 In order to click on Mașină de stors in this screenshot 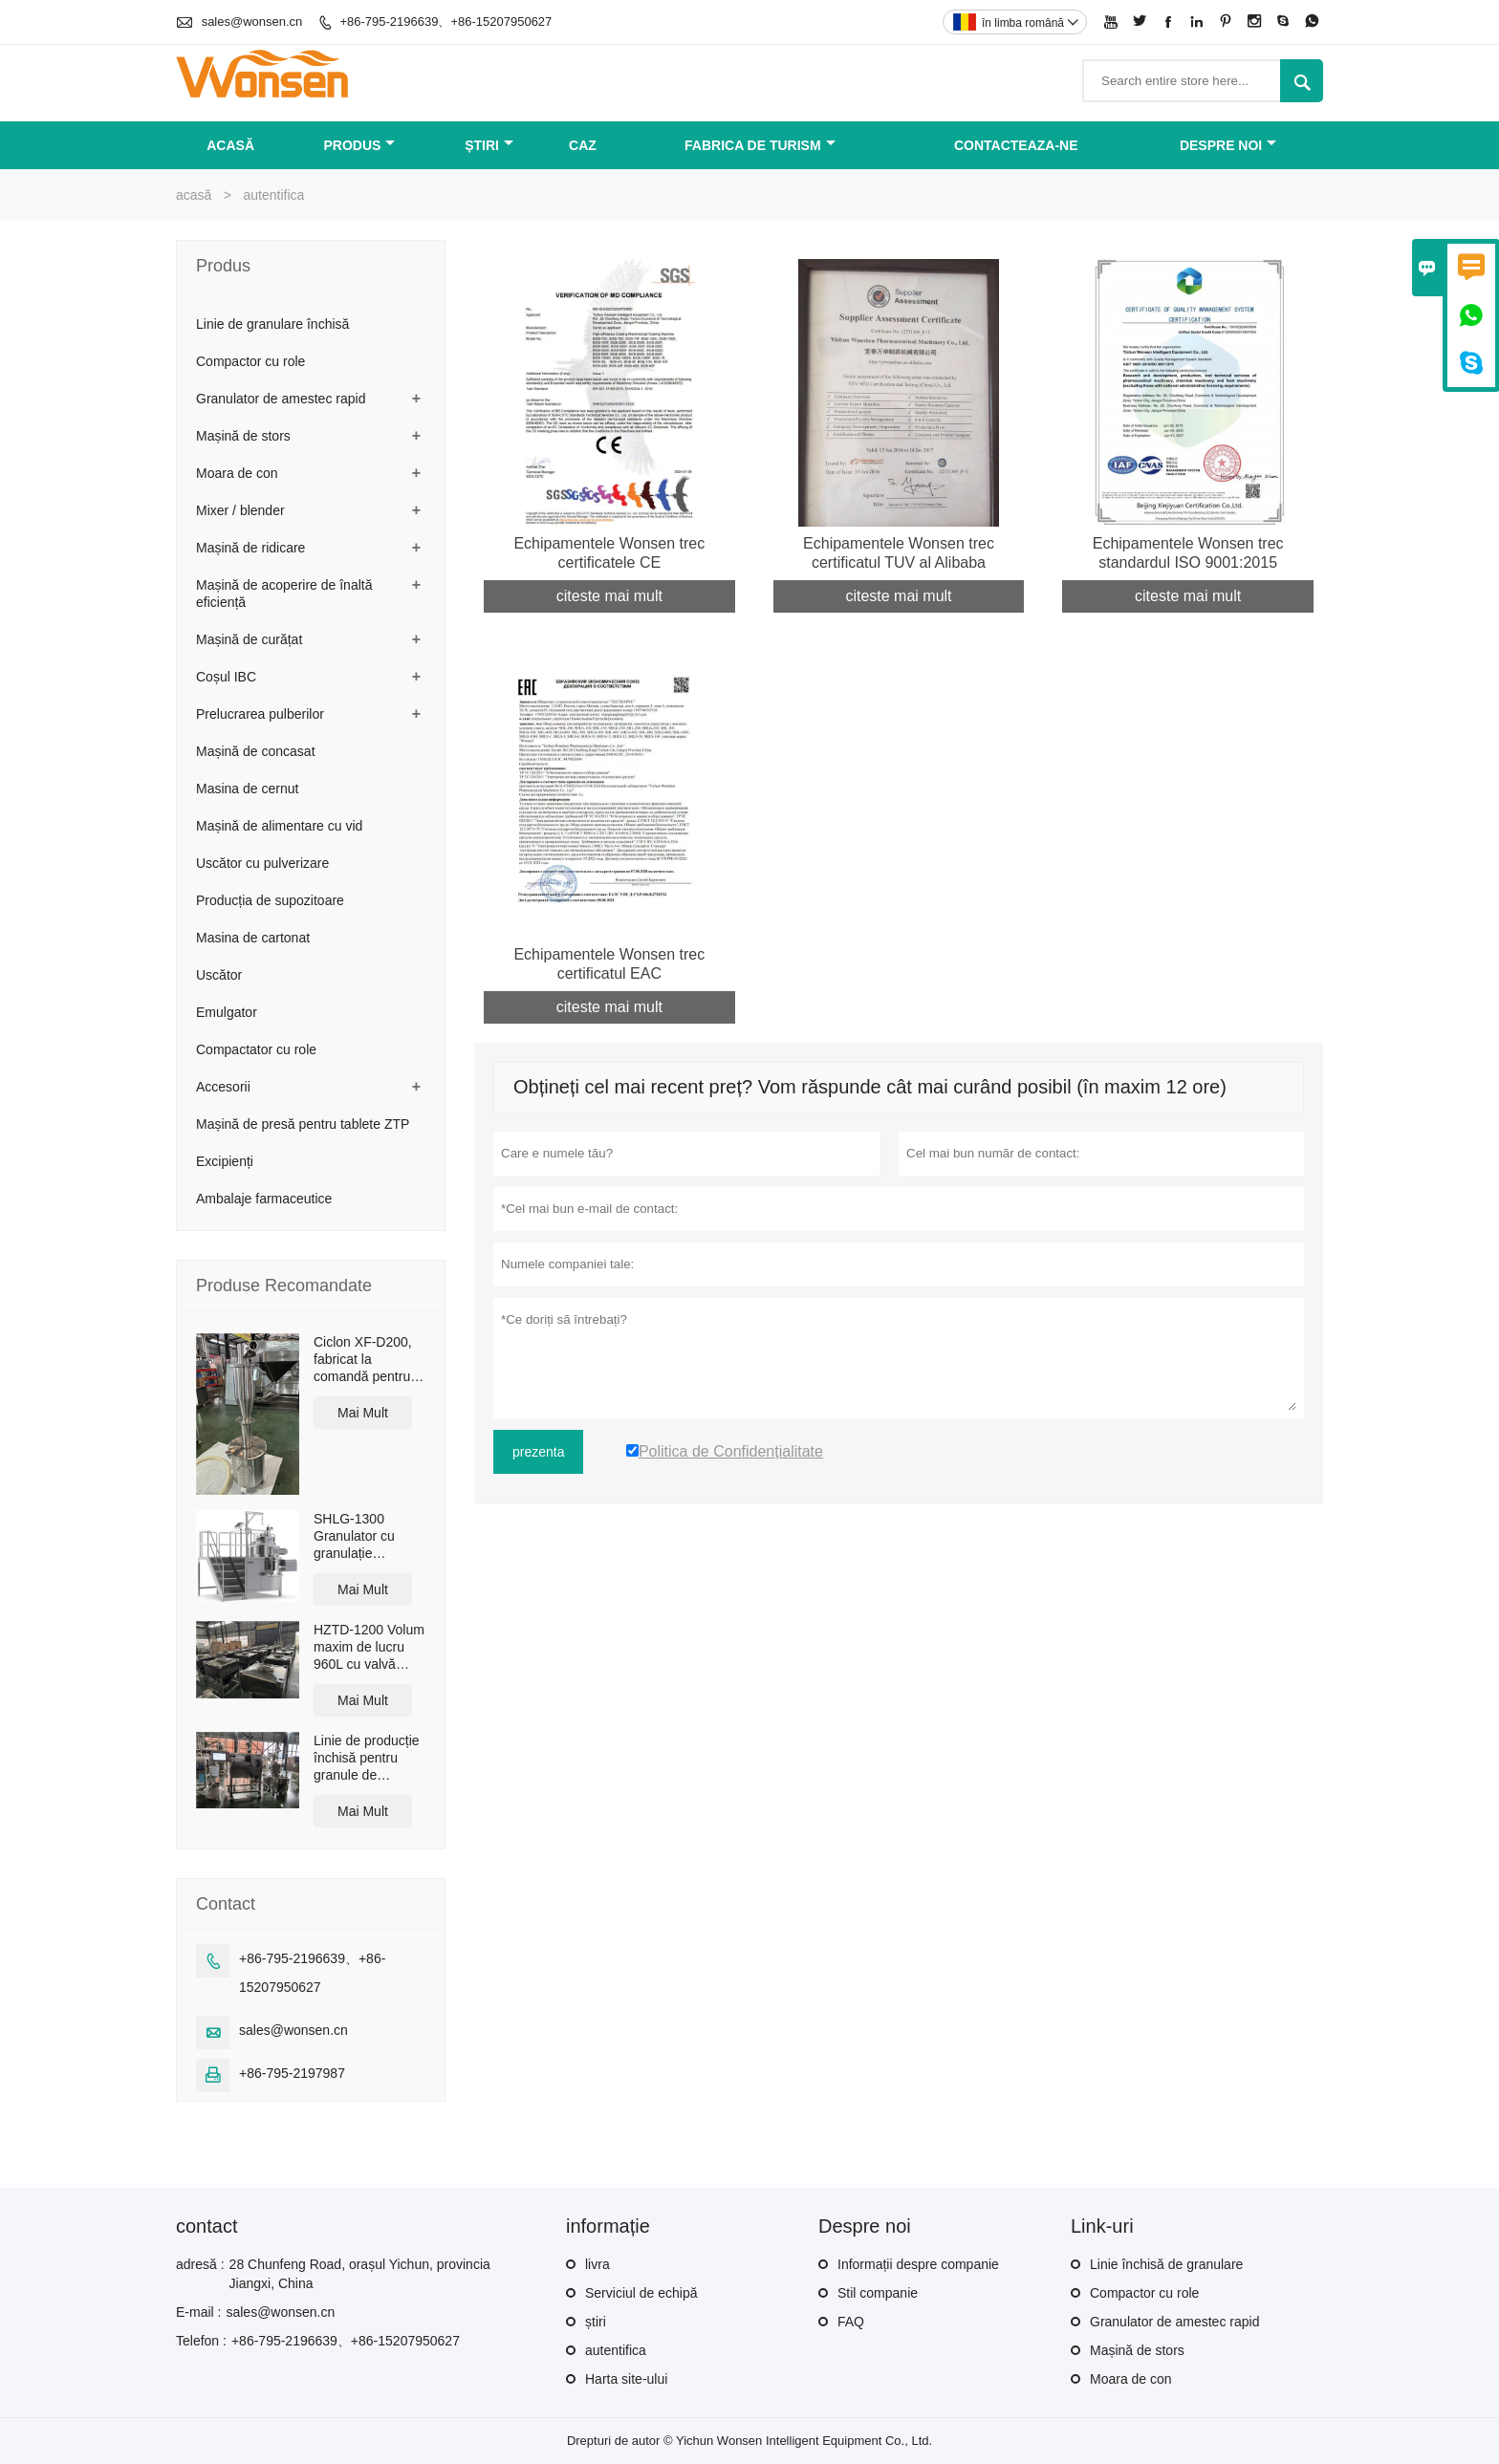, I will do `click(243, 435)`.